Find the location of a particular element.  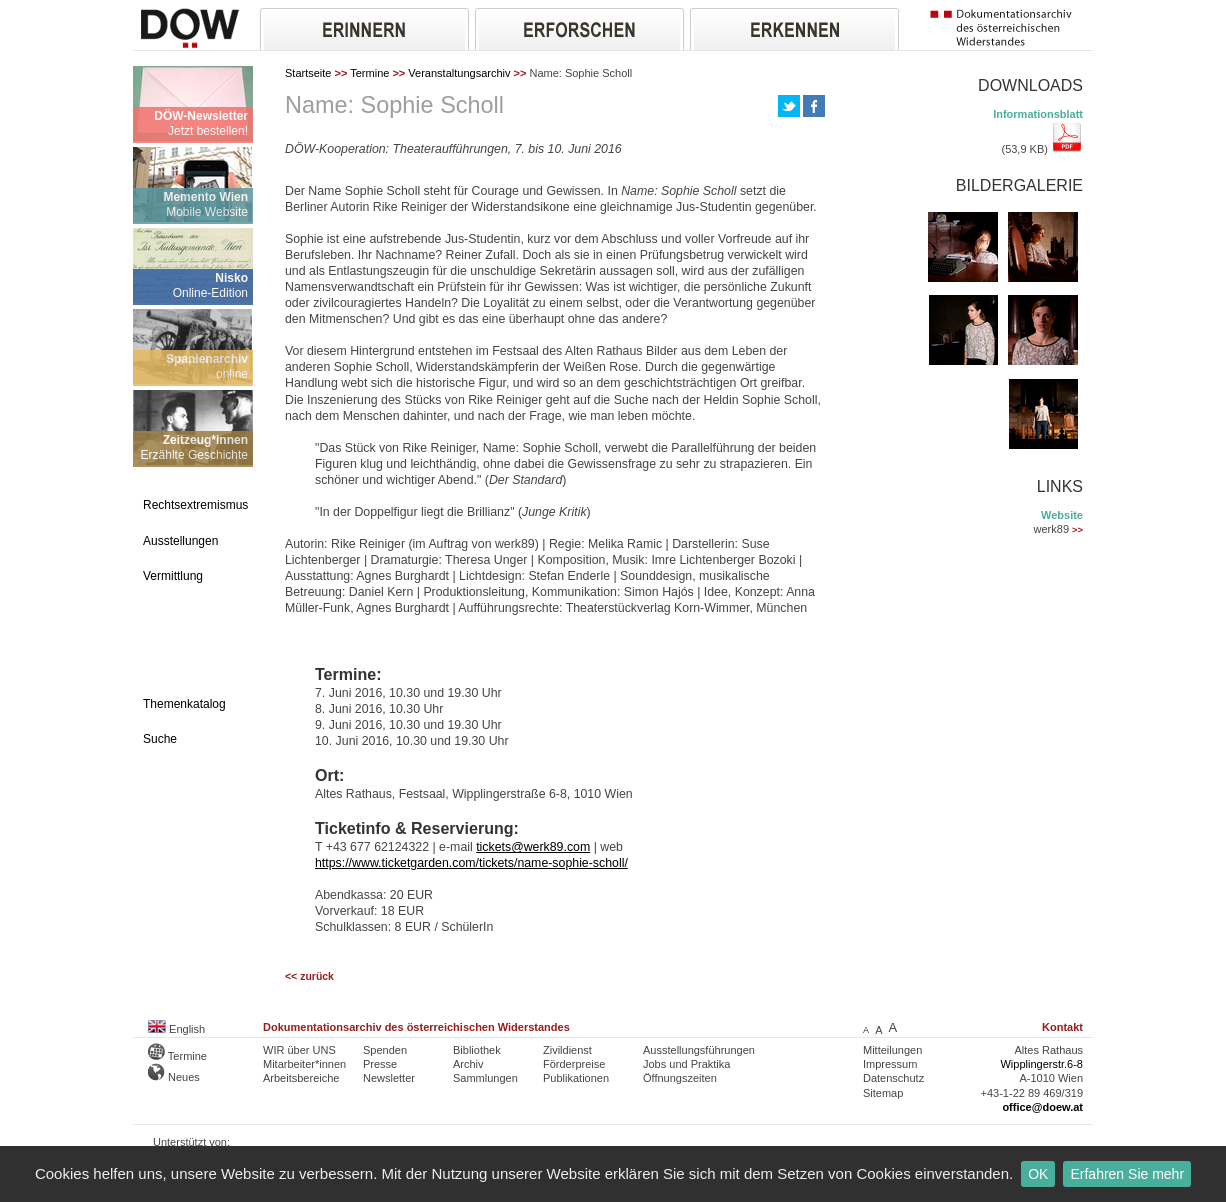

Öffnungszeiten is located at coordinates (680, 1078).